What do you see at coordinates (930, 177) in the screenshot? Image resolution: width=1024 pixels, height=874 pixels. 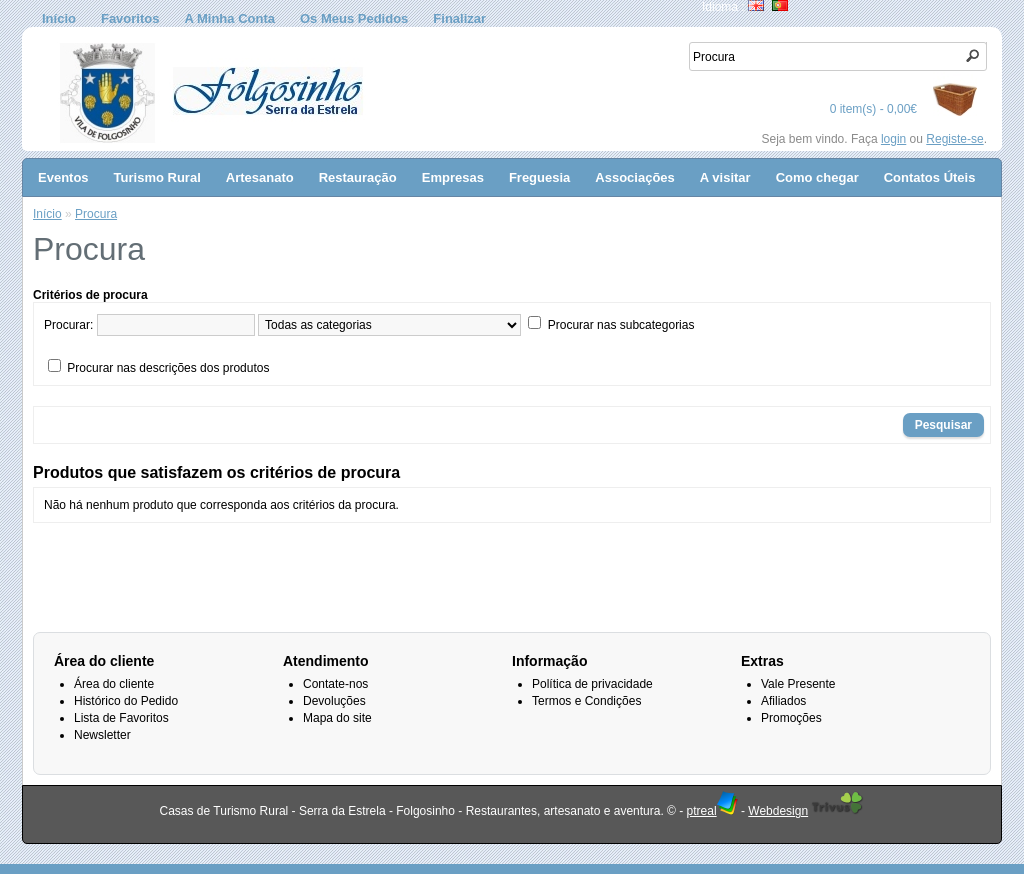 I see `Contatos Úteis` at bounding box center [930, 177].